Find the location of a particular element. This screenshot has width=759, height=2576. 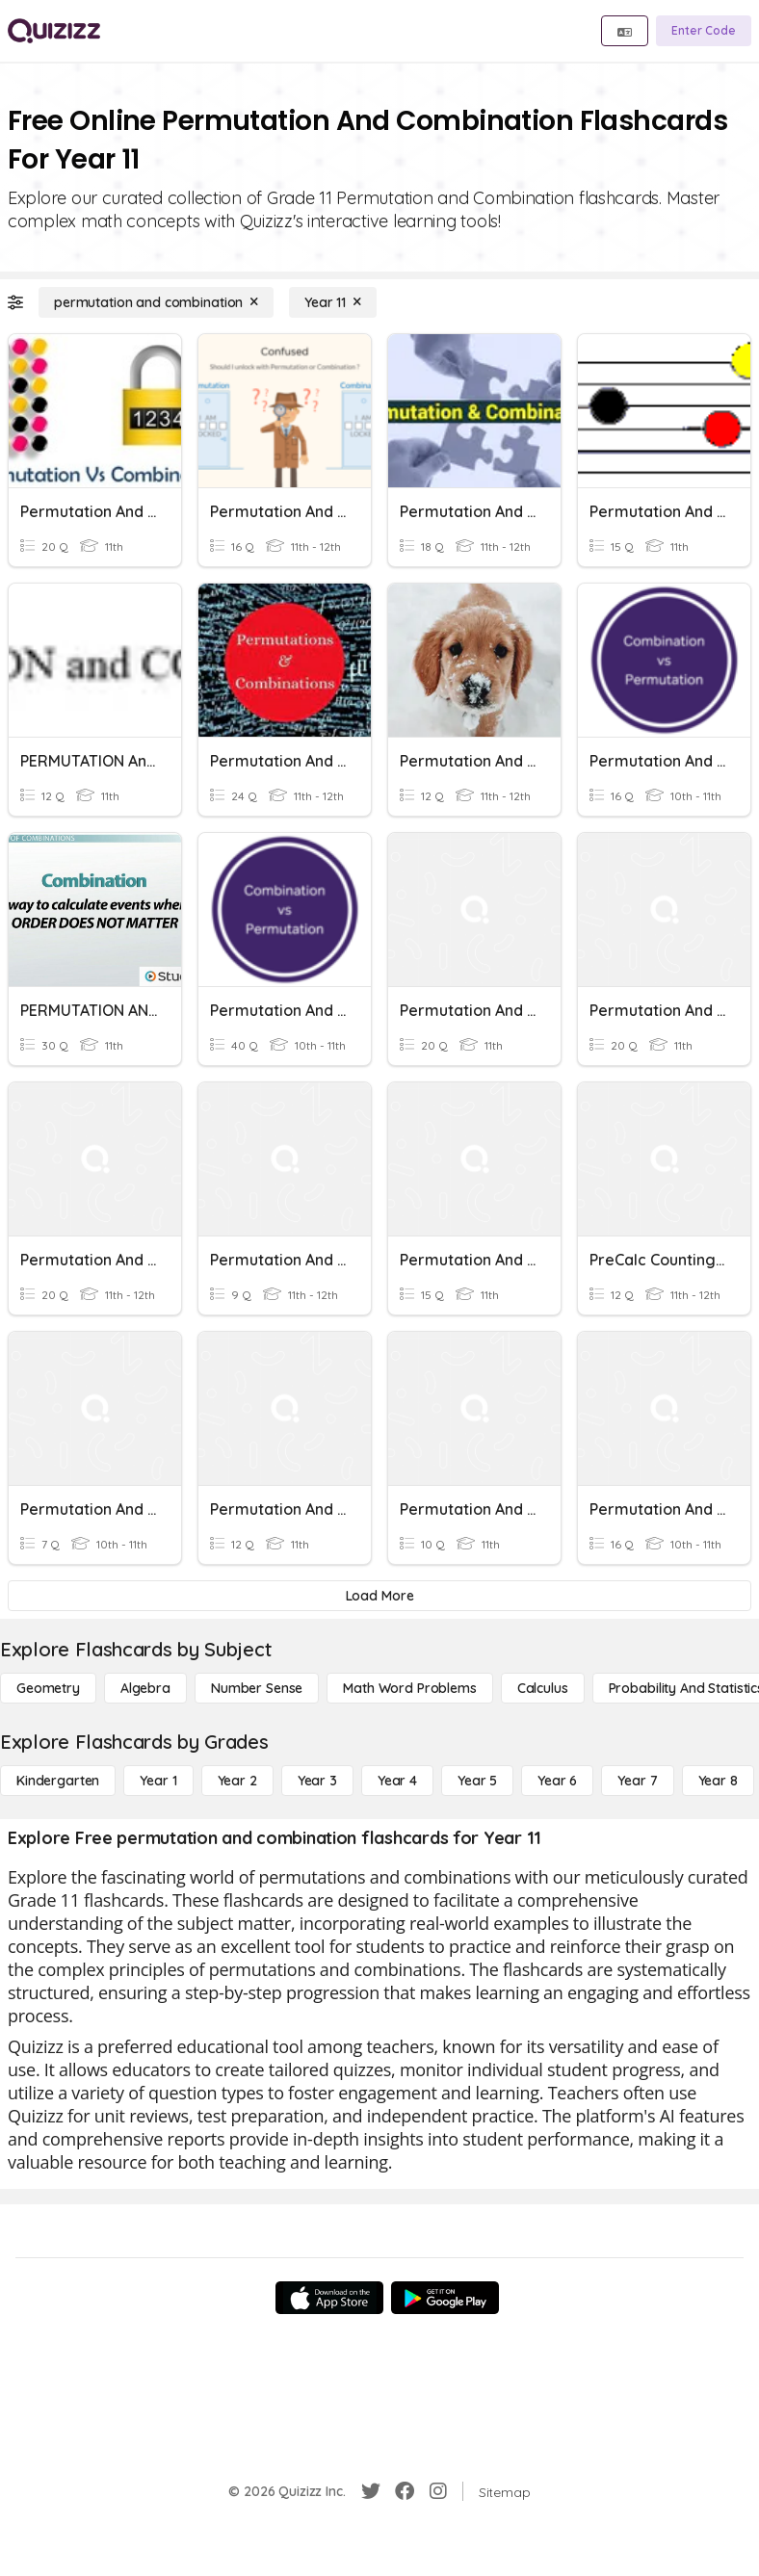

[Year 3] is located at coordinates (317, 1780).